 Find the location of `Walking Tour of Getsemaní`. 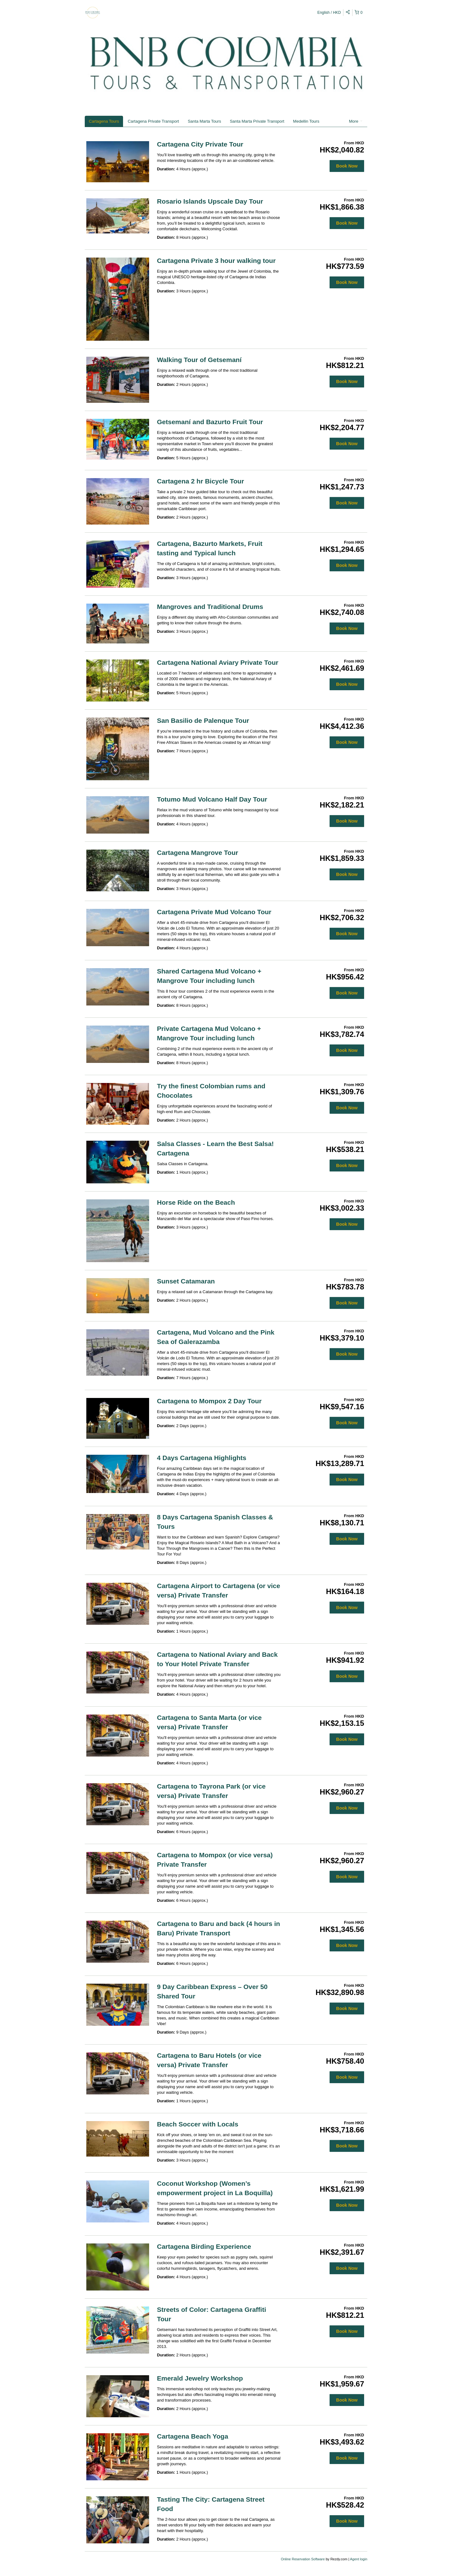

Walking Tour of Getsemaní is located at coordinates (199, 359).